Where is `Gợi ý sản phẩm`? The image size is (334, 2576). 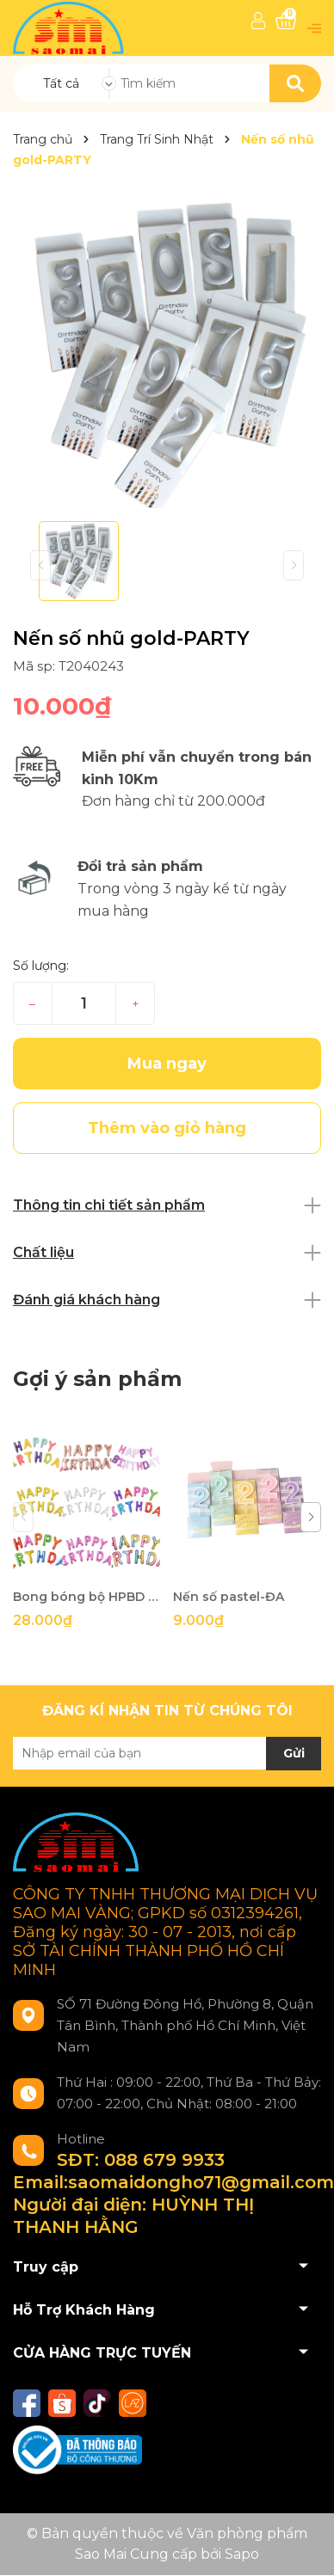 Gợi ý sản phẩm is located at coordinates (97, 1378).